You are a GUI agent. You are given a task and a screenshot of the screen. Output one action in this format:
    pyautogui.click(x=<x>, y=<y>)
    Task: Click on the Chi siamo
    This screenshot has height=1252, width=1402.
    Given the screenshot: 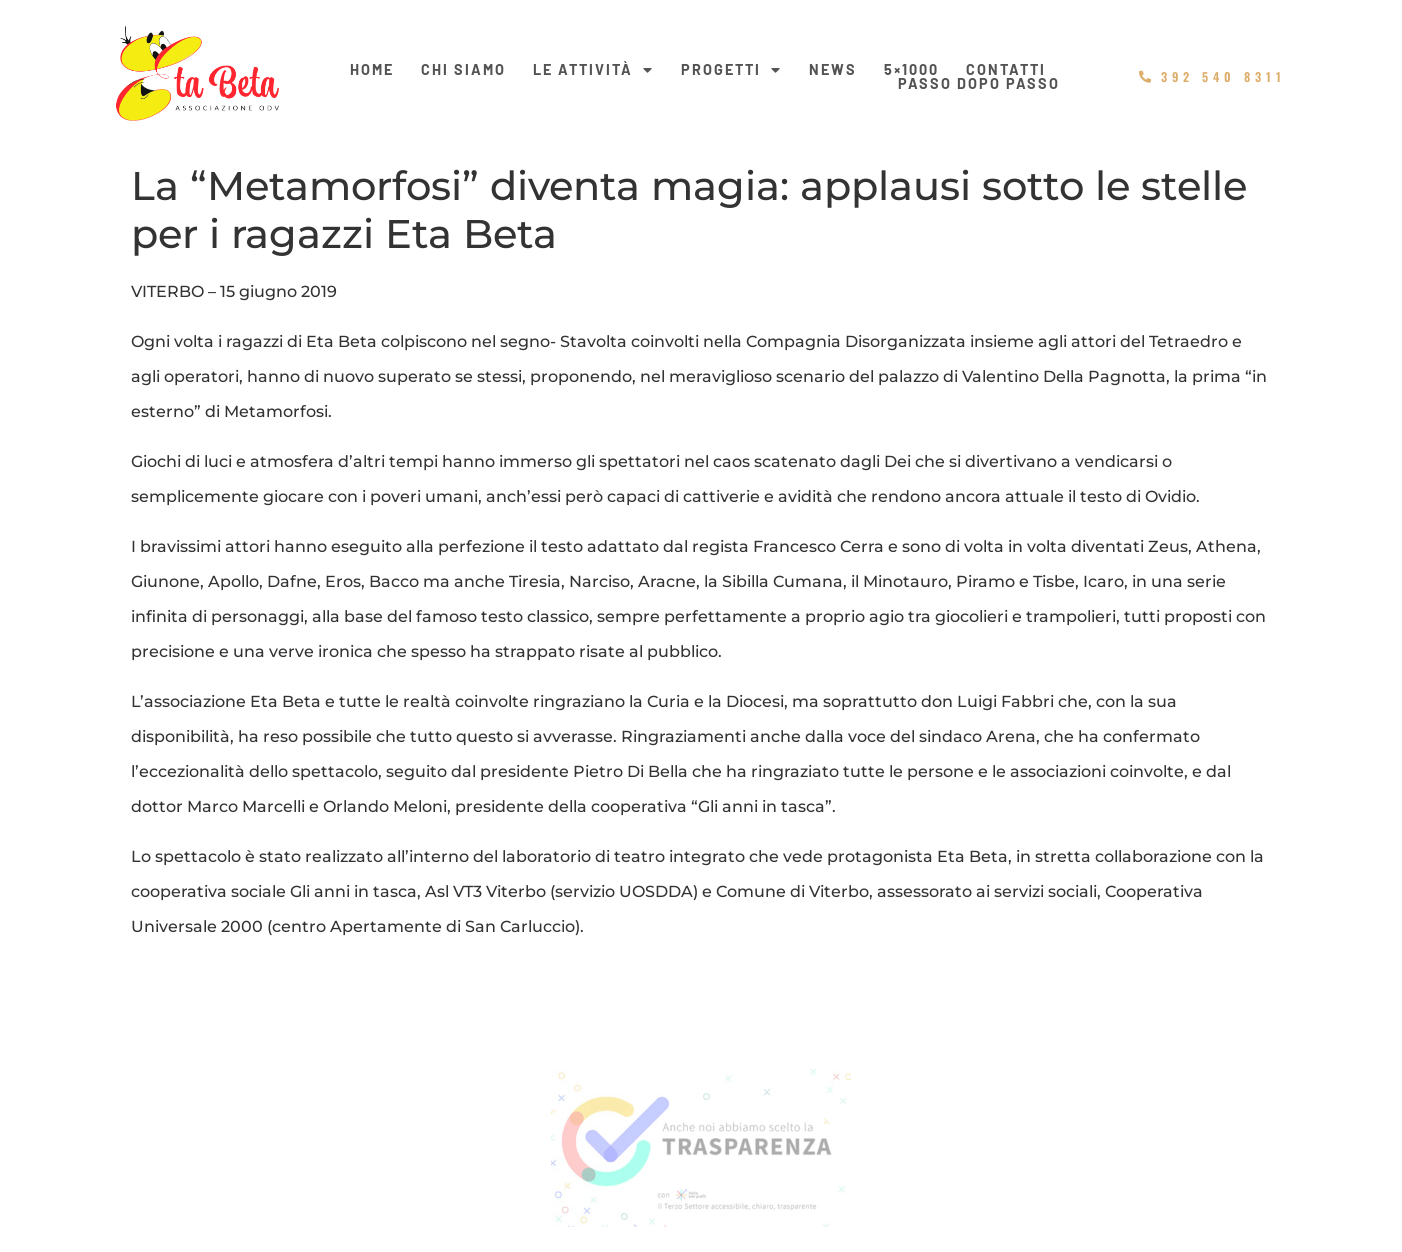 What is the action you would take?
    pyautogui.click(x=463, y=70)
    